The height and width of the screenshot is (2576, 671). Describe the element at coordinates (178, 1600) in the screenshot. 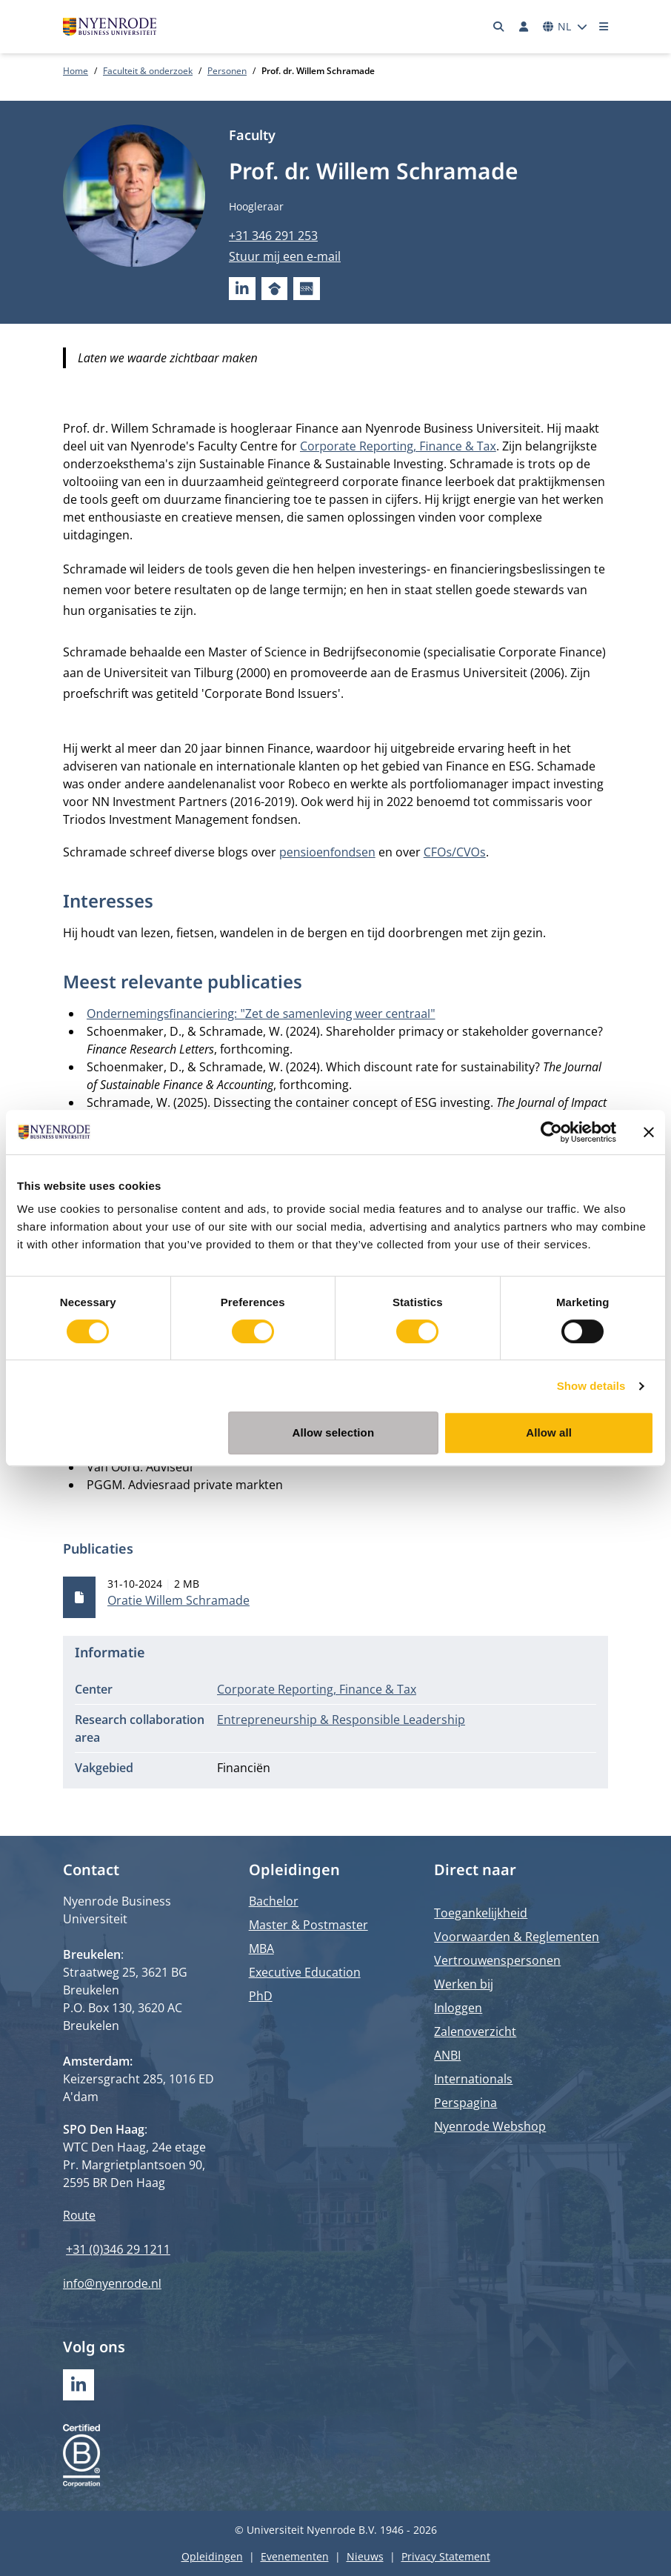

I see `Oratie Willem Schramade` at that location.